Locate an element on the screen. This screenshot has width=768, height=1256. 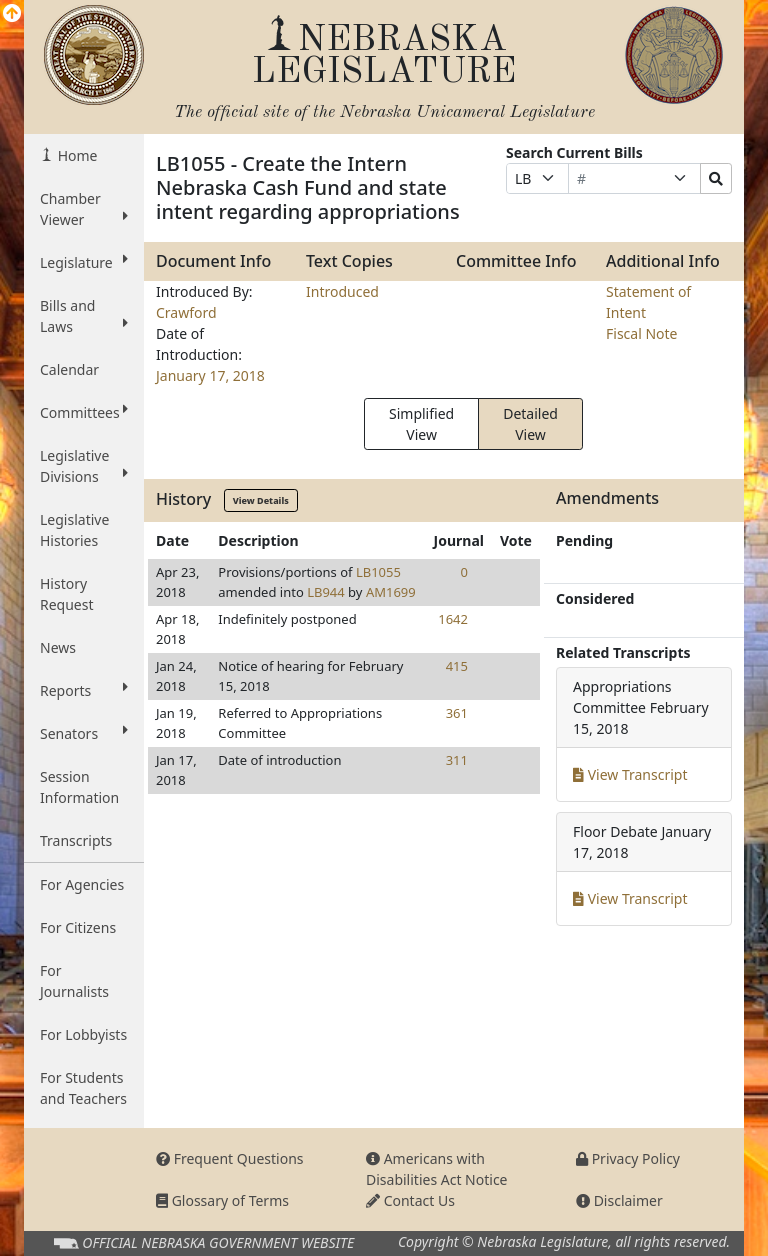
AM1699 is located at coordinates (391, 592).